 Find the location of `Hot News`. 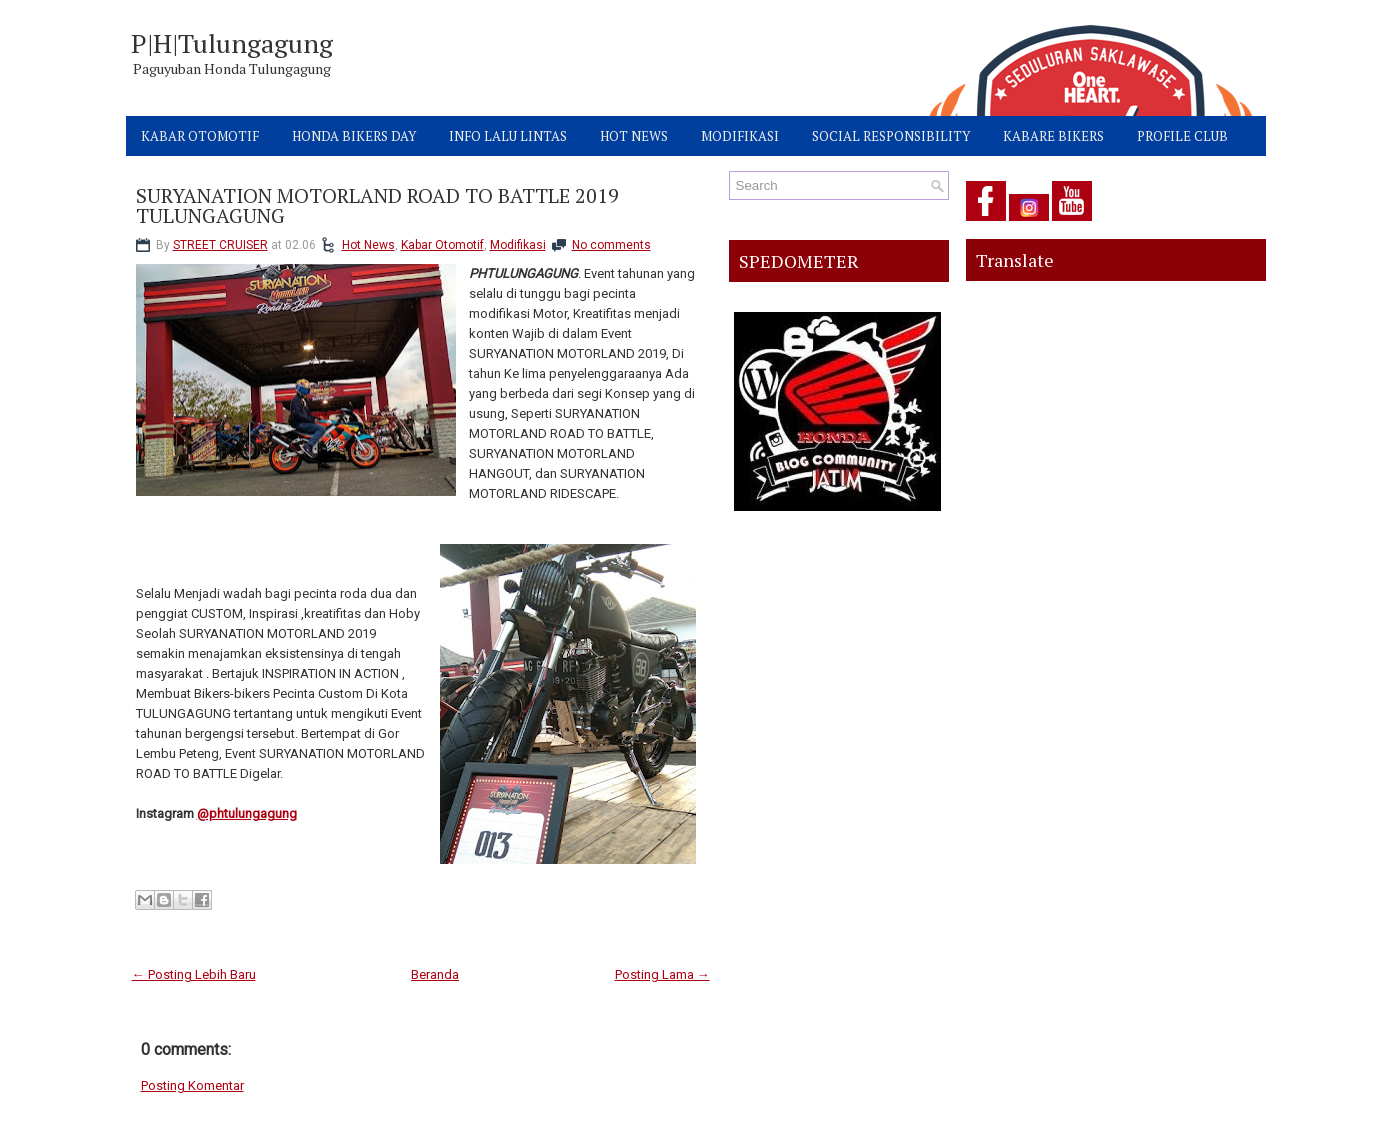

Hot News is located at coordinates (368, 245).